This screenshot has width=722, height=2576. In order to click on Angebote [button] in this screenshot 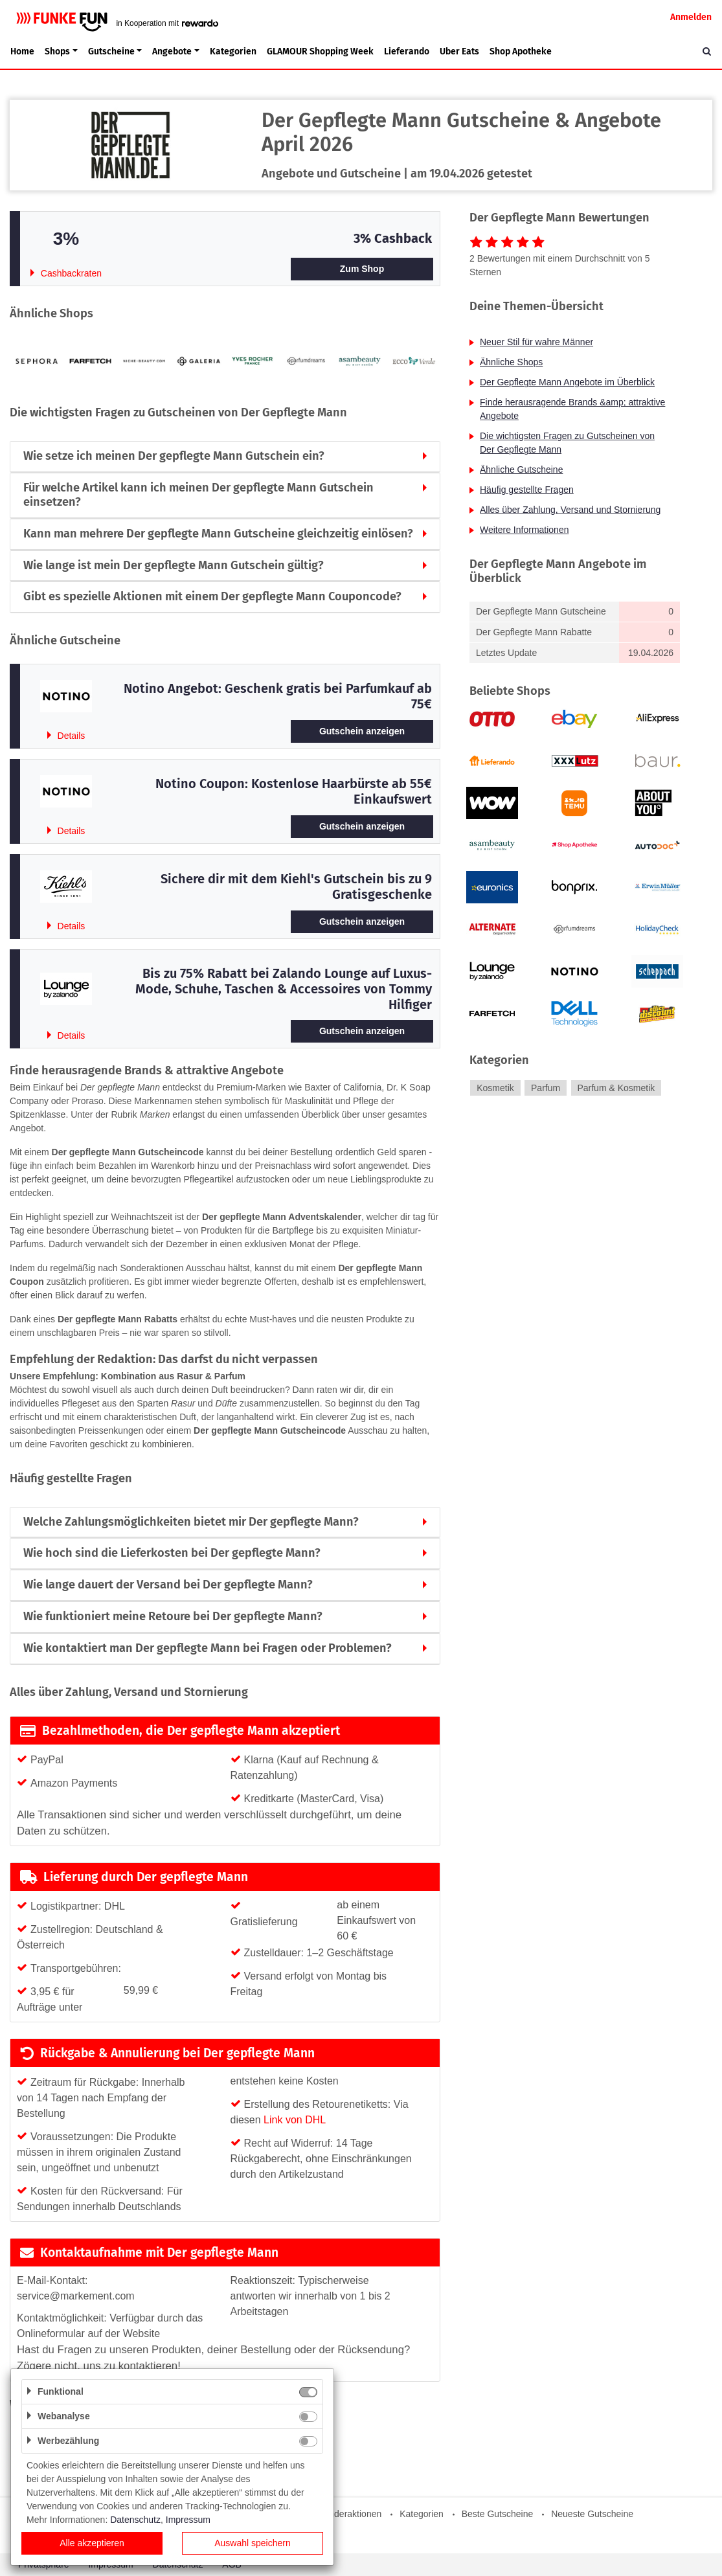, I will do `click(172, 51)`.